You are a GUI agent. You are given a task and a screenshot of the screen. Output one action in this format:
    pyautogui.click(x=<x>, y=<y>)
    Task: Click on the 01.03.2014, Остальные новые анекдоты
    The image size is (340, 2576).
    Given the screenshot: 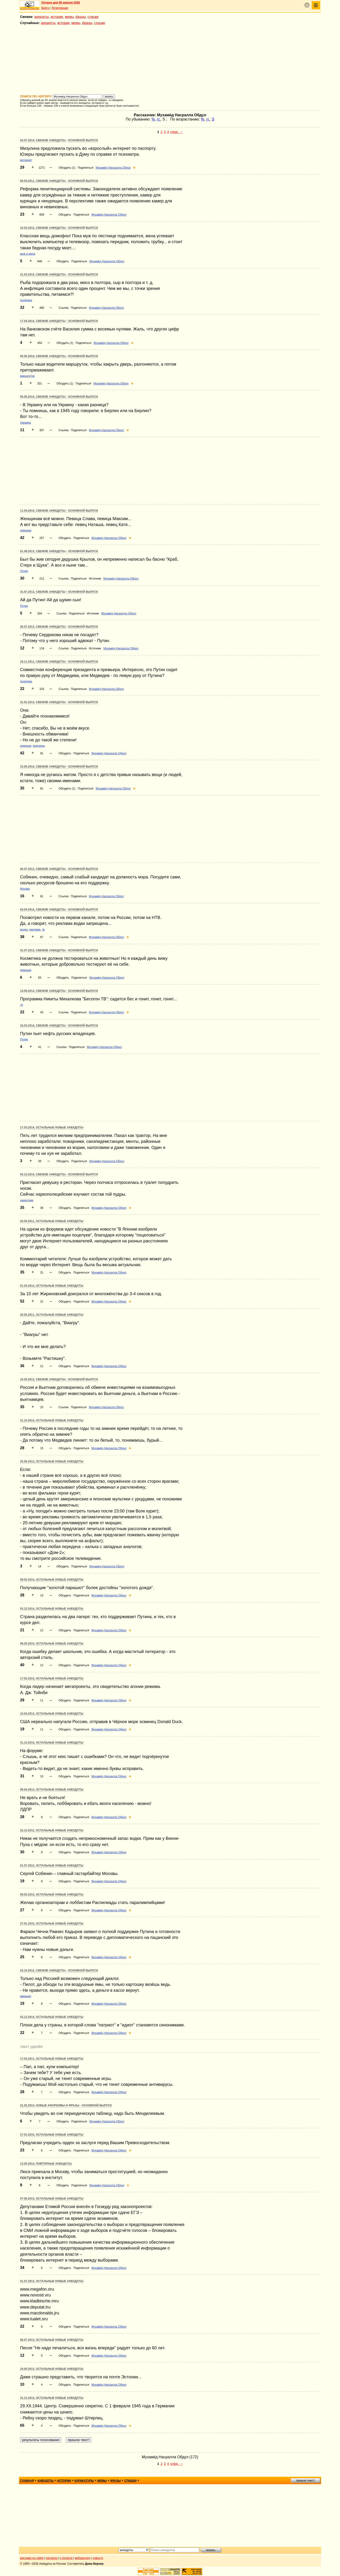 What is the action you would take?
    pyautogui.click(x=51, y=1285)
    